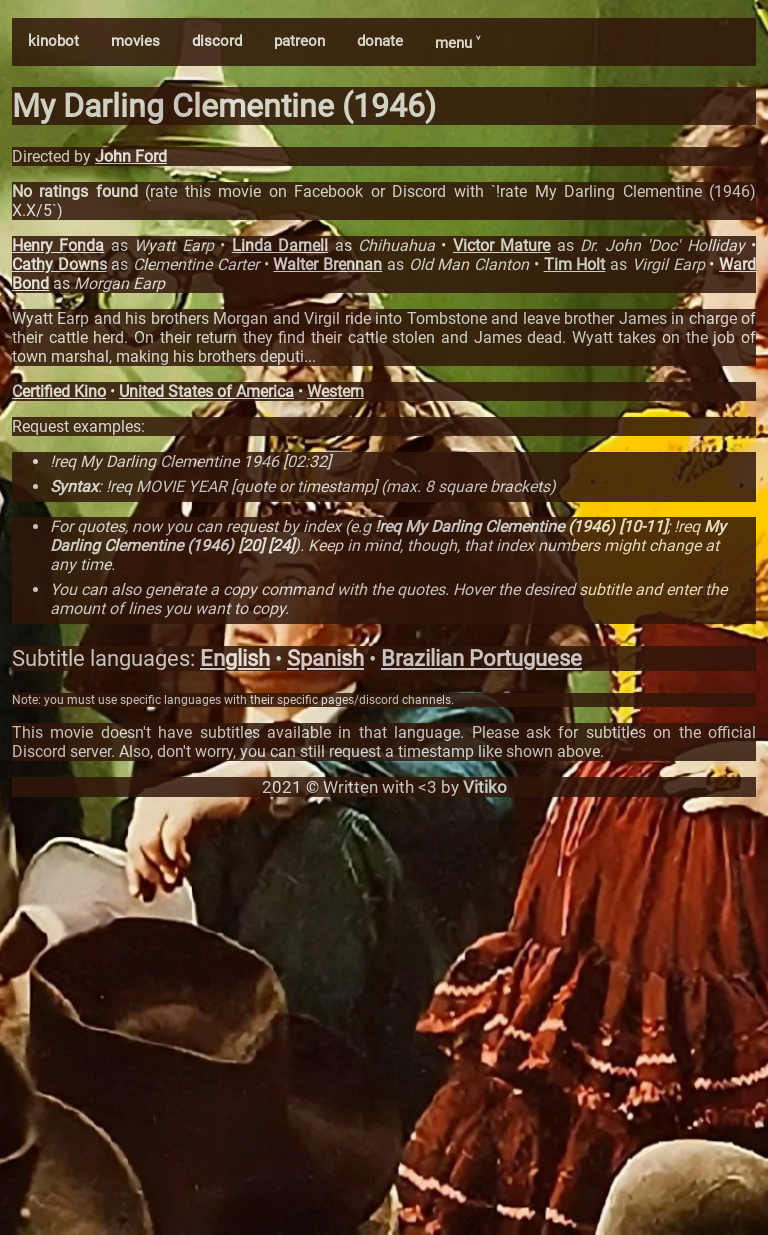  What do you see at coordinates (575, 264) in the screenshot?
I see `Tim Holt` at bounding box center [575, 264].